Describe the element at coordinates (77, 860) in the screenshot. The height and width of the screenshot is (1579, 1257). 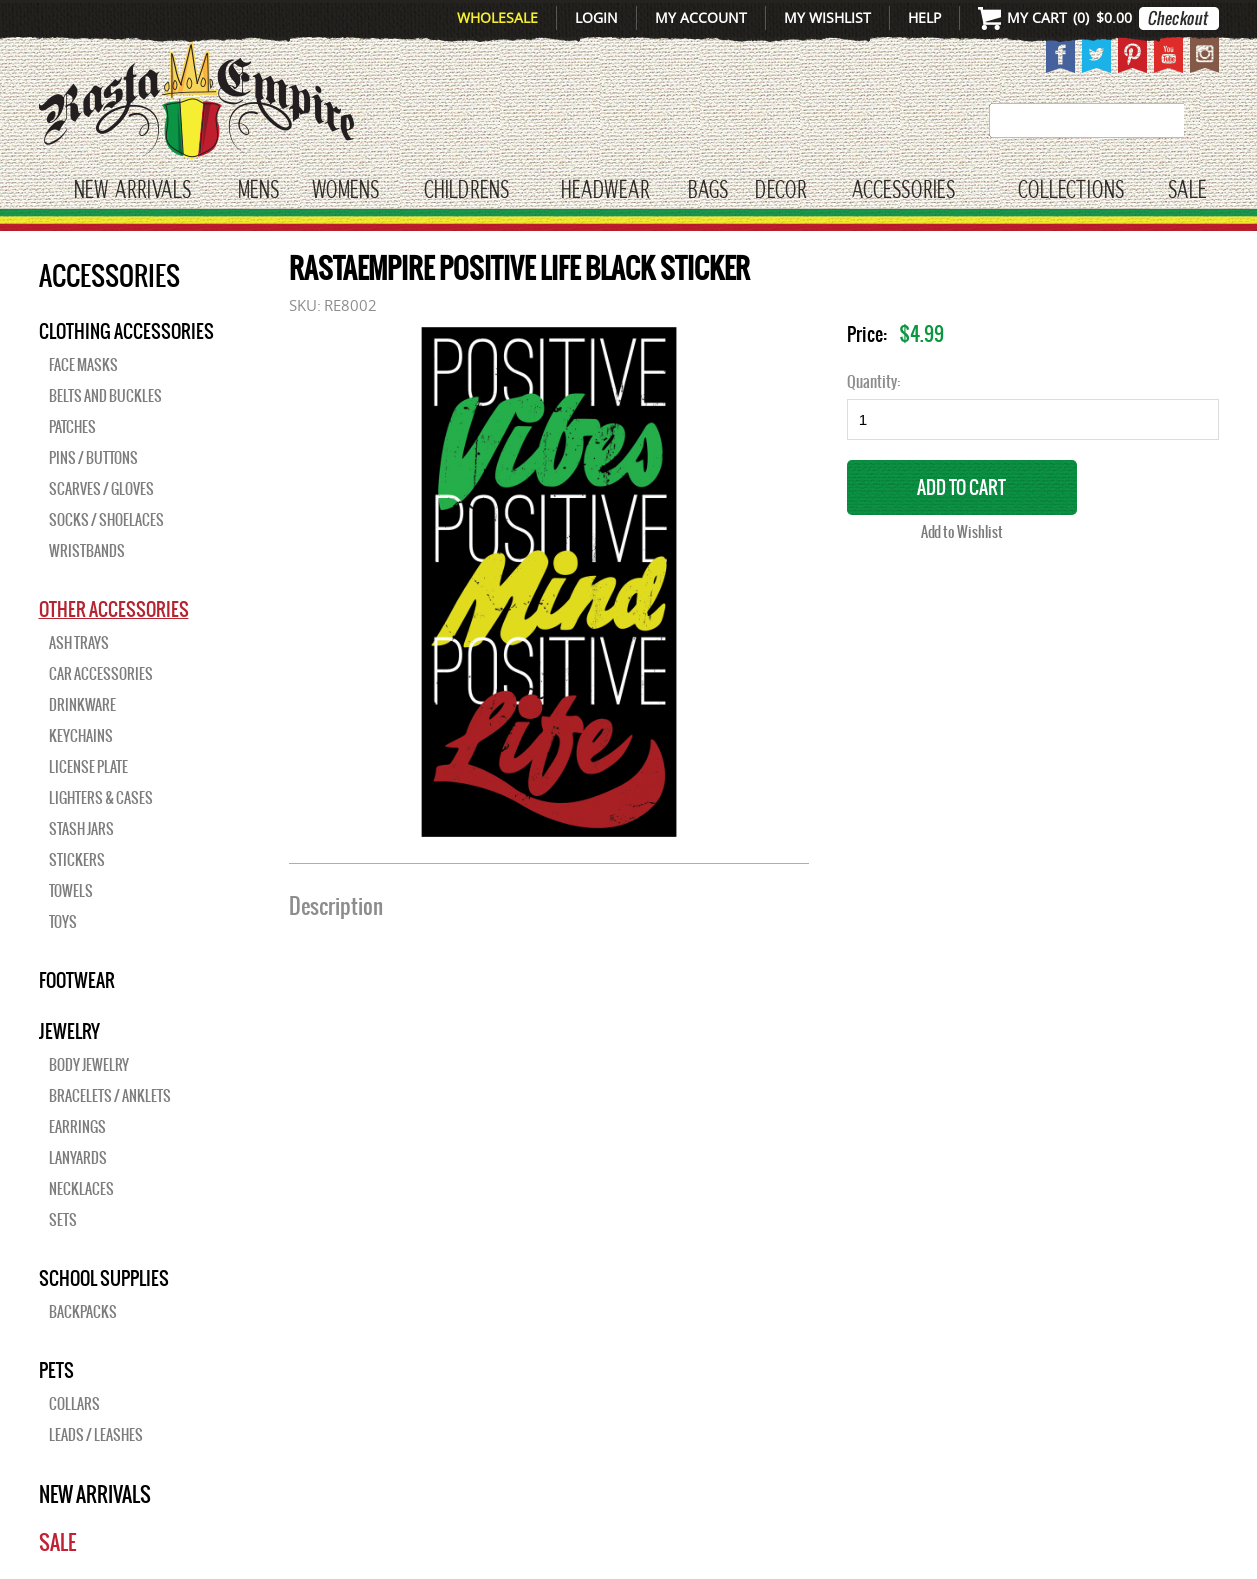
I see `Stickers` at that location.